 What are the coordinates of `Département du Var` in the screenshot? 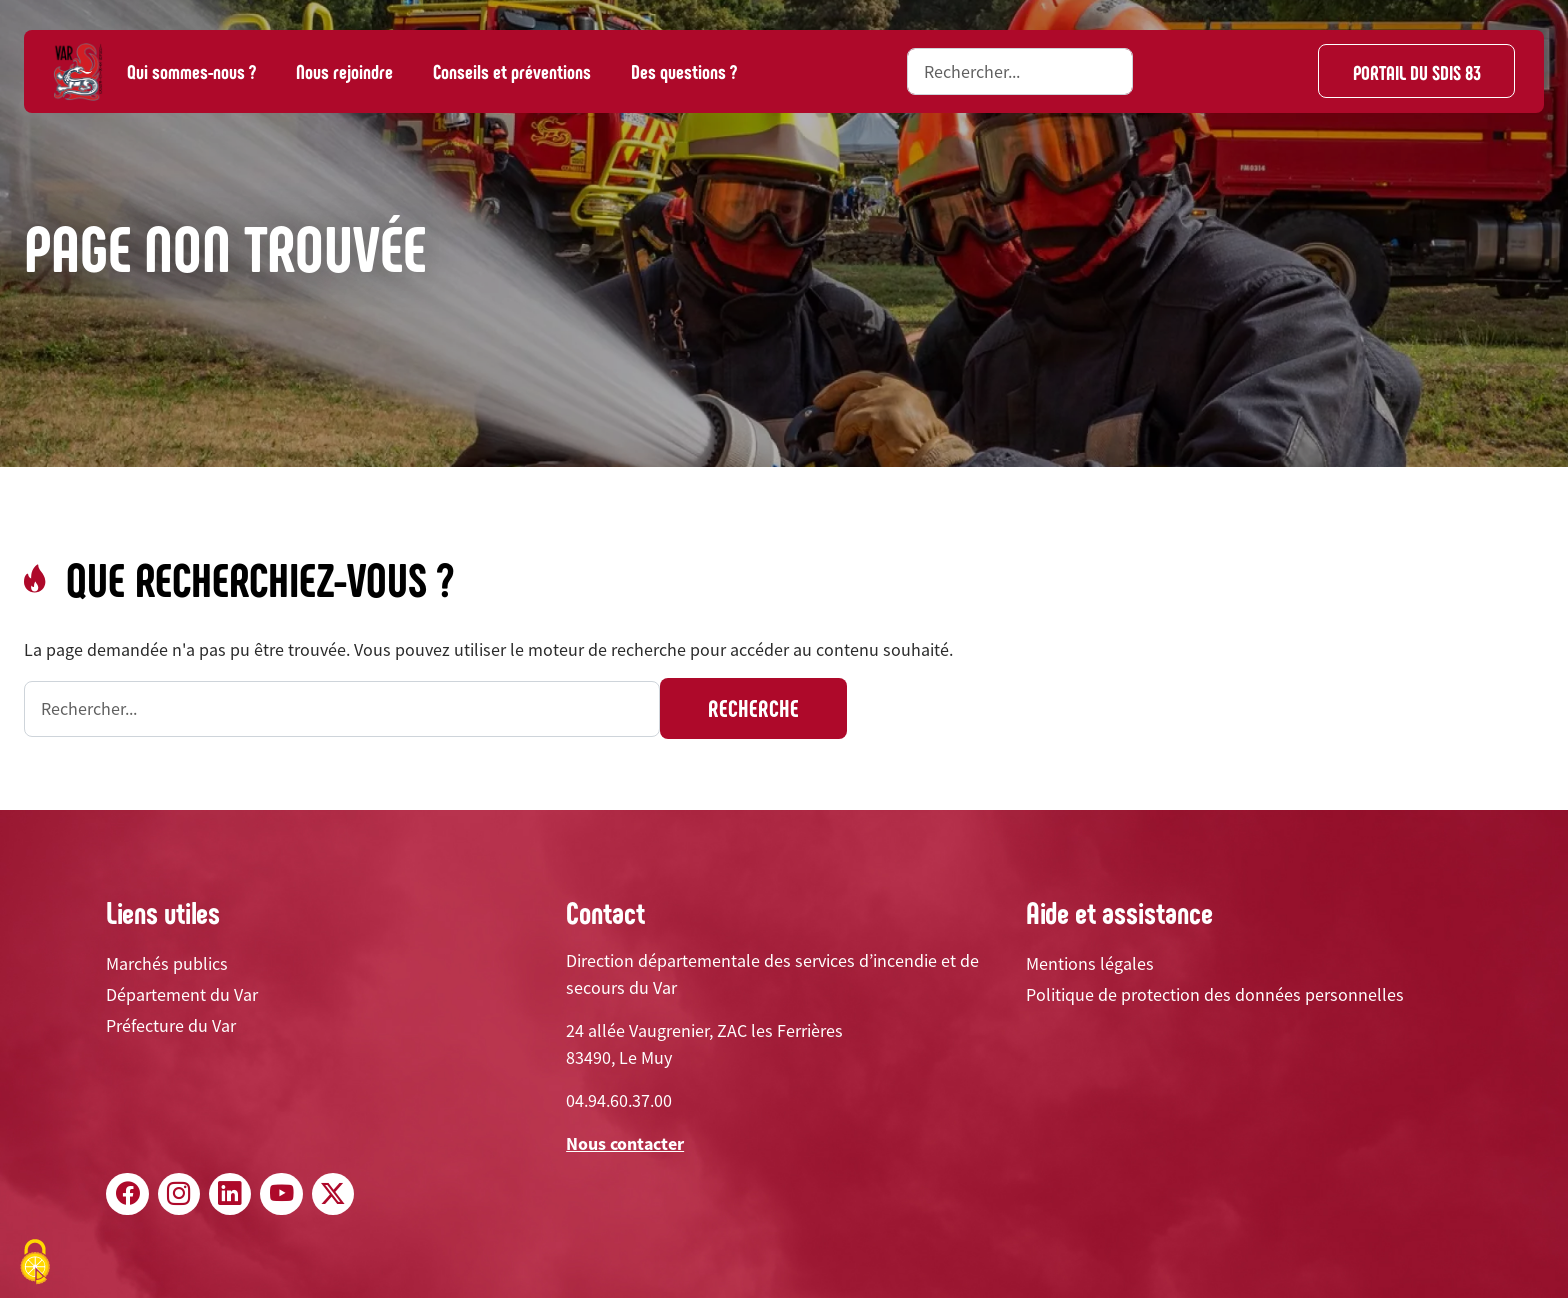 It's located at (182, 994).